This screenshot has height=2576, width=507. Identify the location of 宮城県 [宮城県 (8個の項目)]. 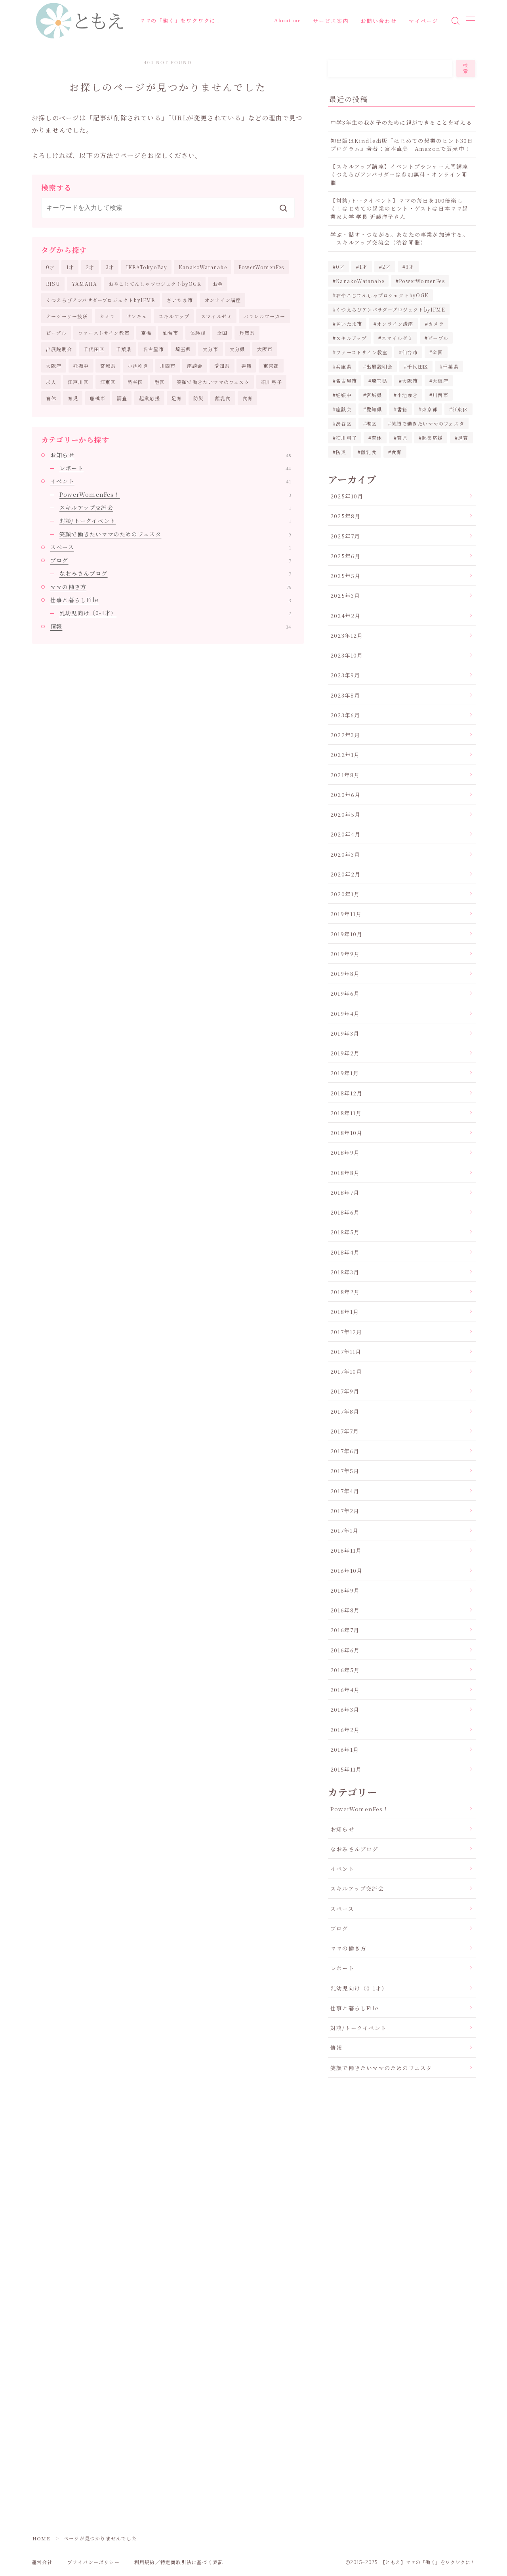
(374, 395).